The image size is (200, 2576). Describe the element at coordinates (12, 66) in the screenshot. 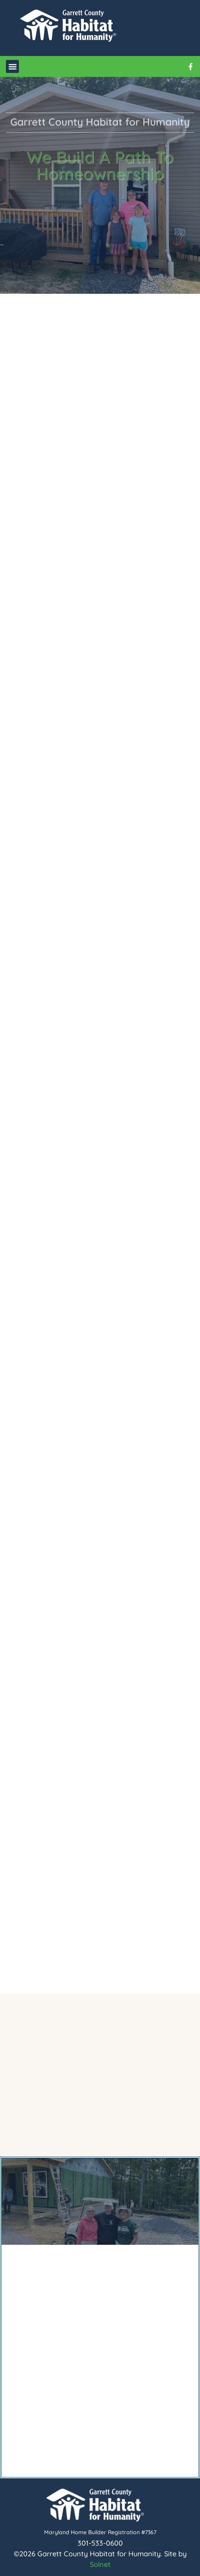

I see `[button]` at that location.